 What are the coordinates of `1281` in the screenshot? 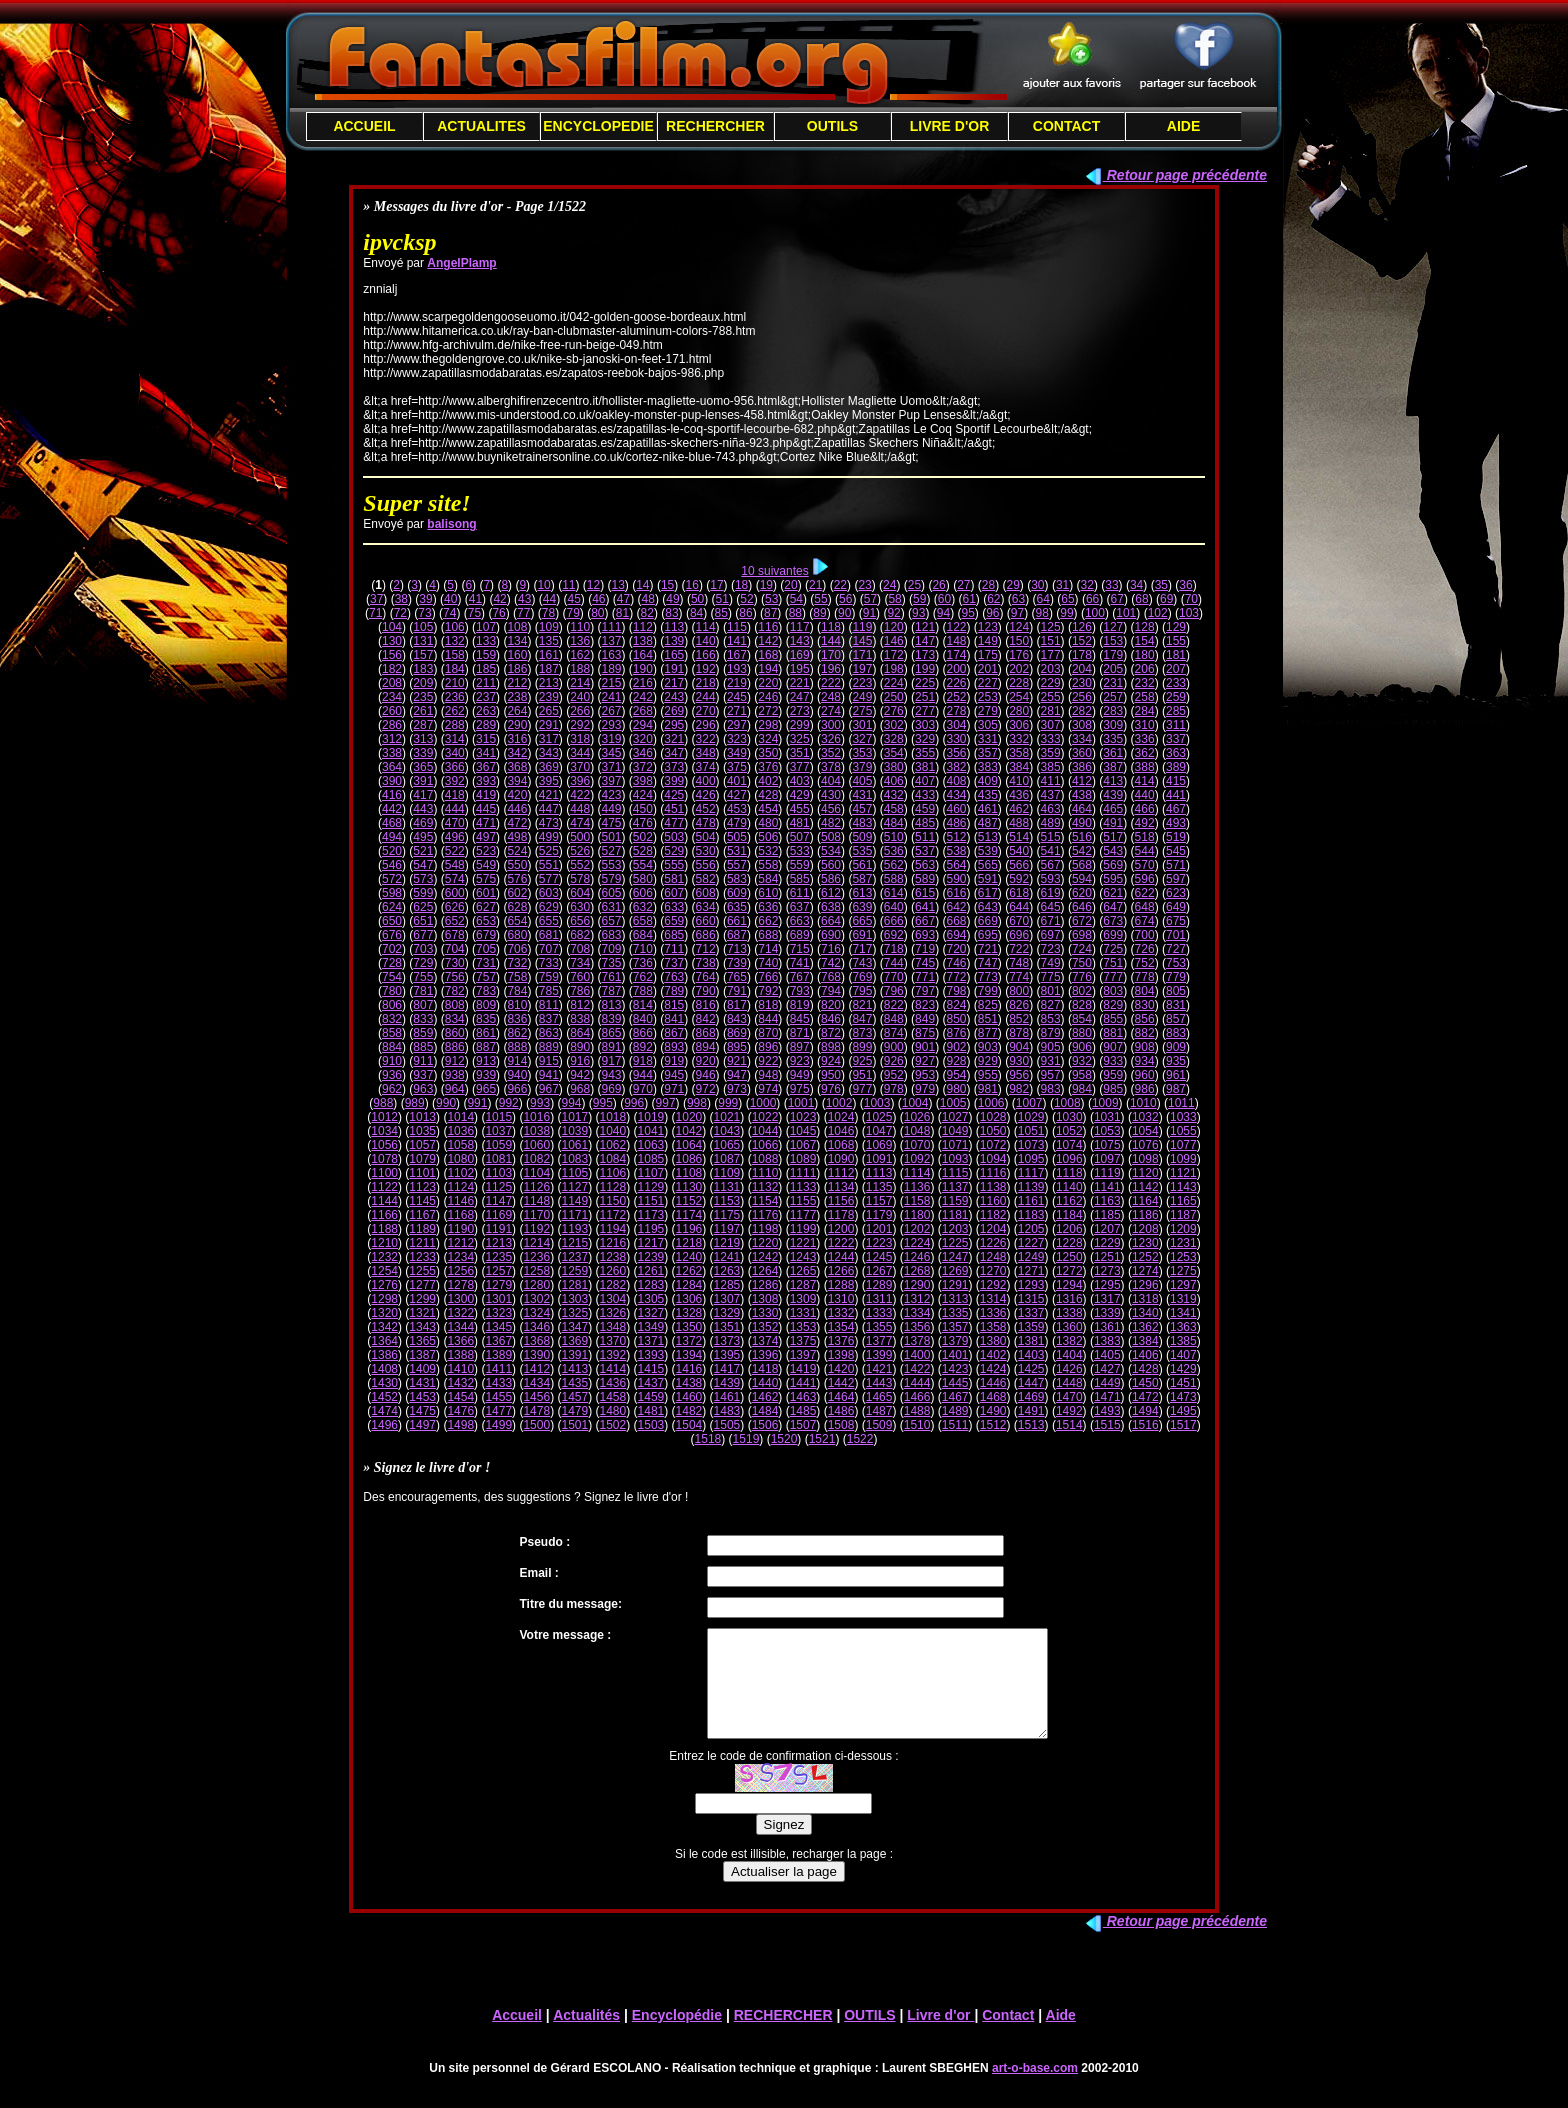 It's located at (574, 1285).